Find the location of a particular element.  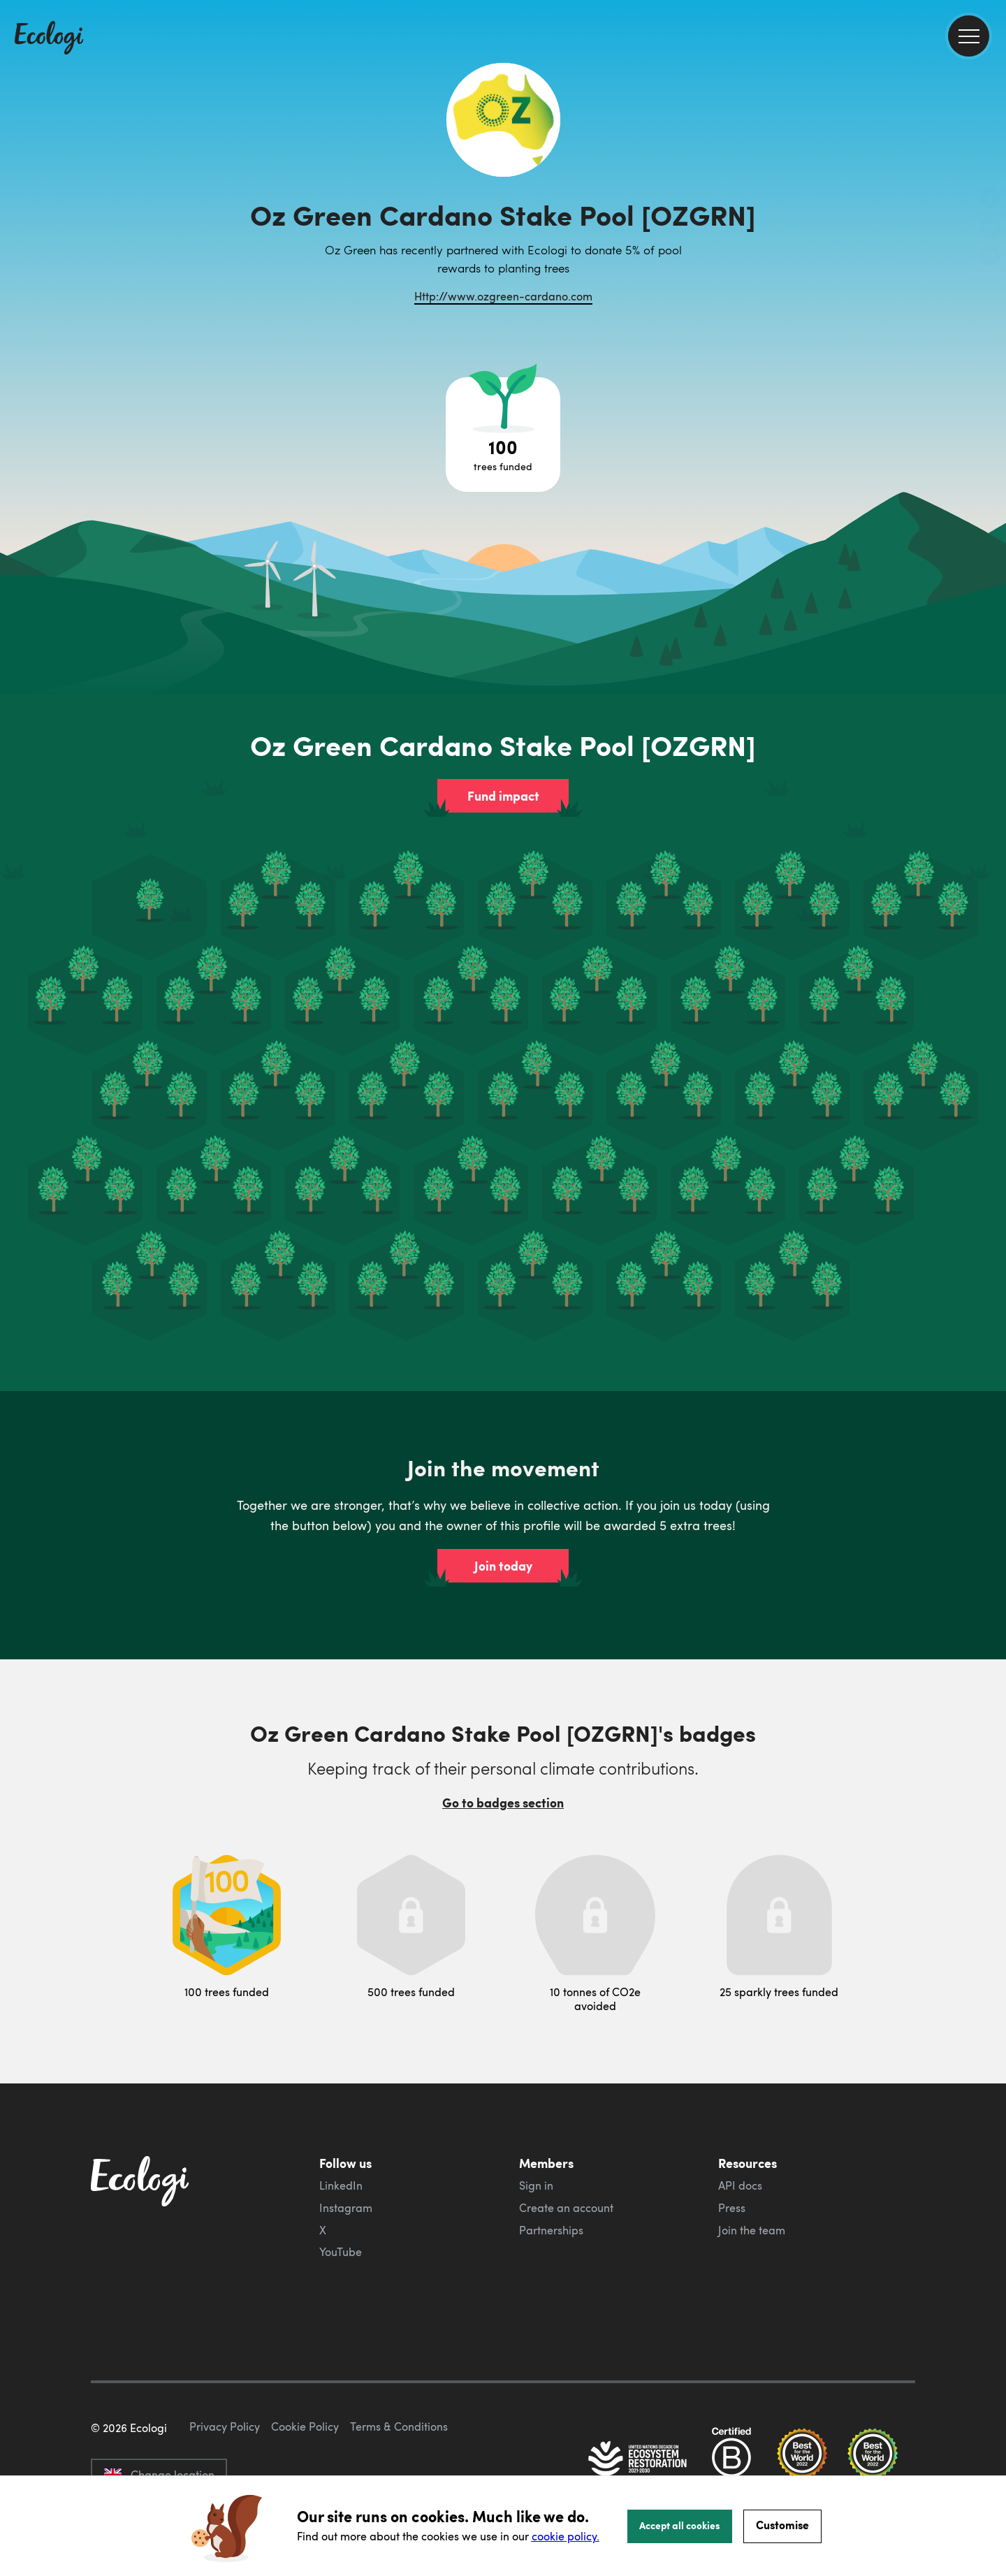

Fund impact is located at coordinates (503, 796).